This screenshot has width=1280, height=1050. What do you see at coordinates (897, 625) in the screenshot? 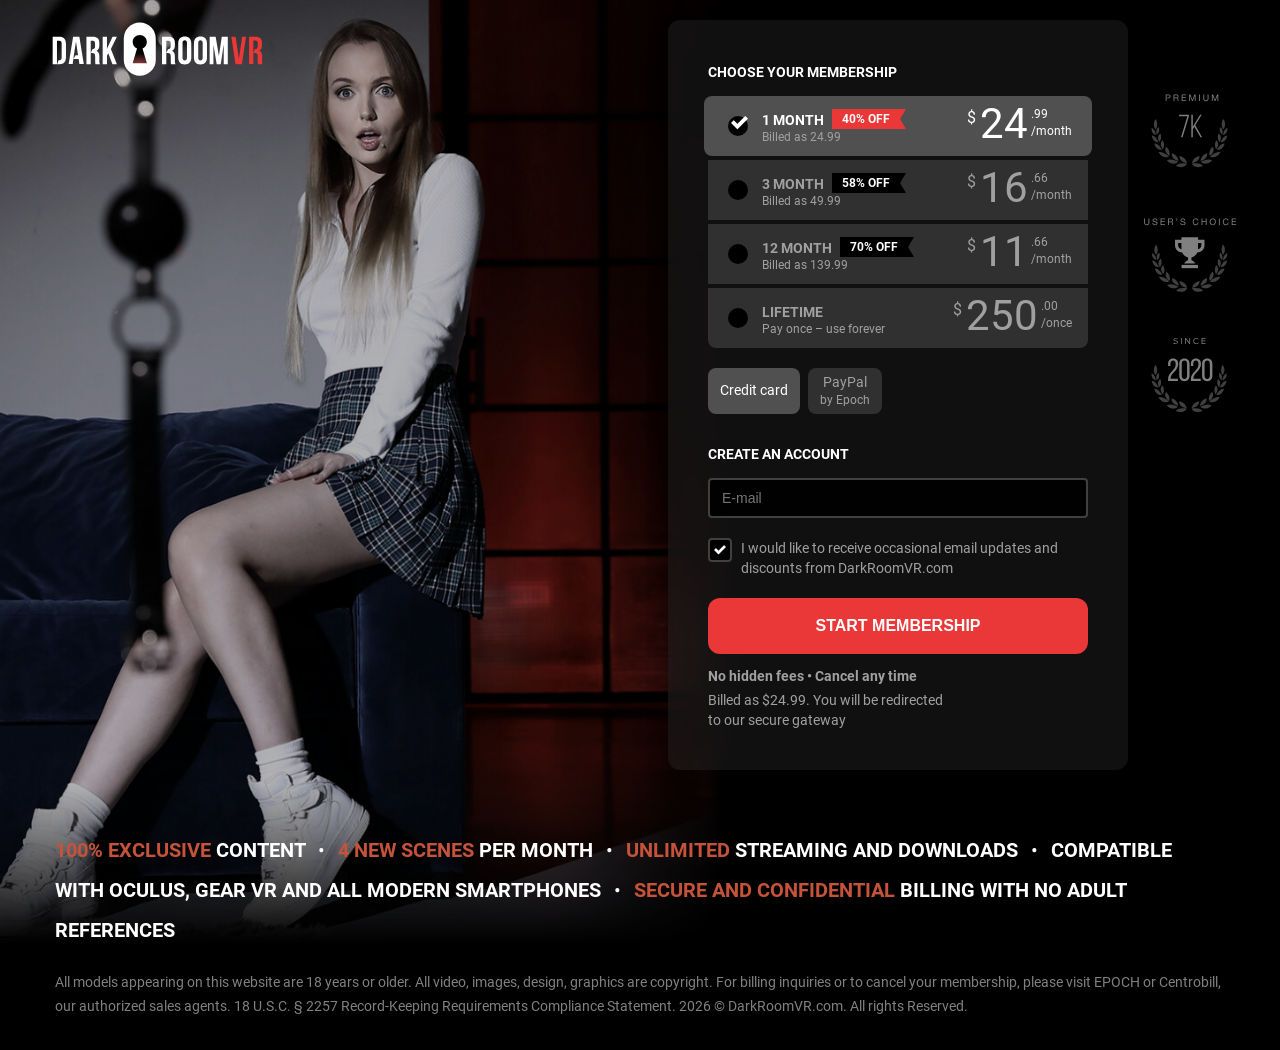
I see `Start membership` at bounding box center [897, 625].